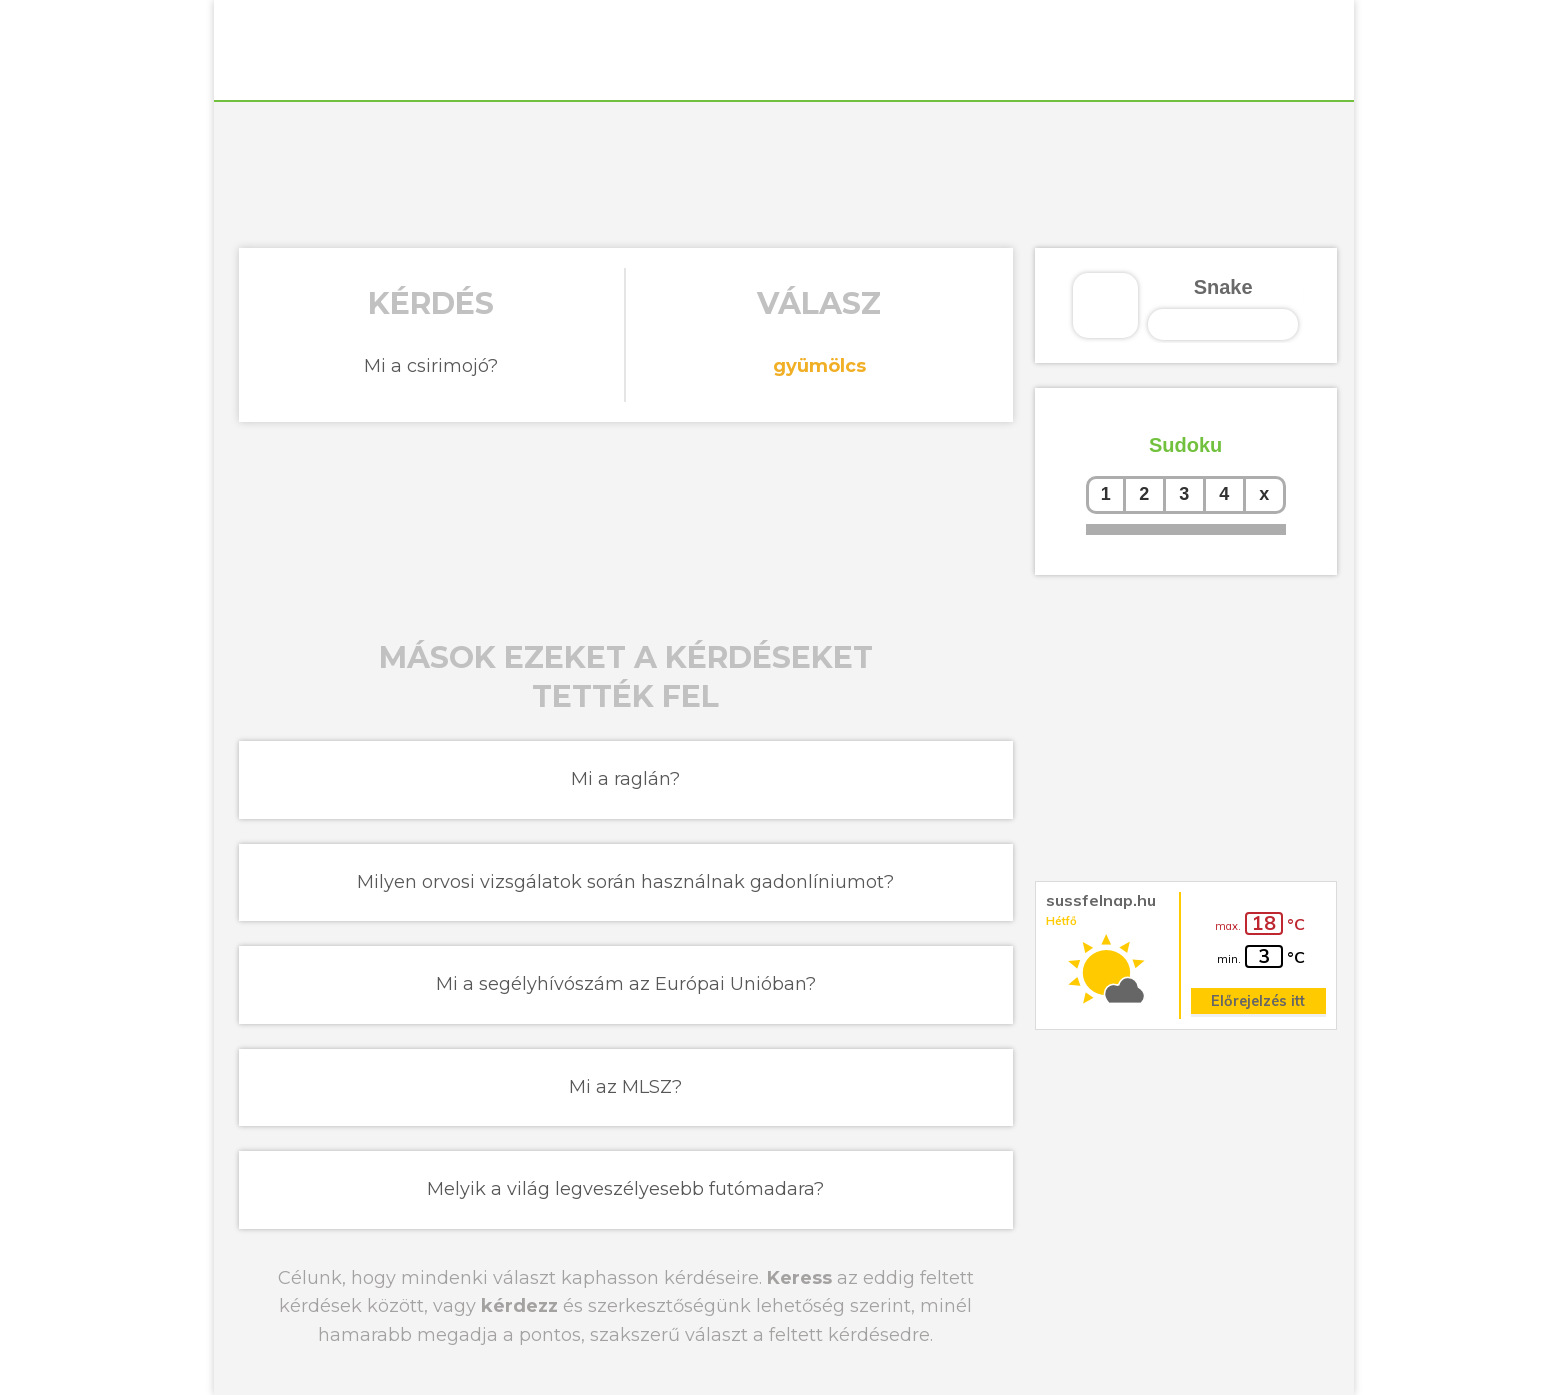 This screenshot has height=1395, width=1568. Describe the element at coordinates (1258, 1001) in the screenshot. I see `Előrejelzés itt` at that location.